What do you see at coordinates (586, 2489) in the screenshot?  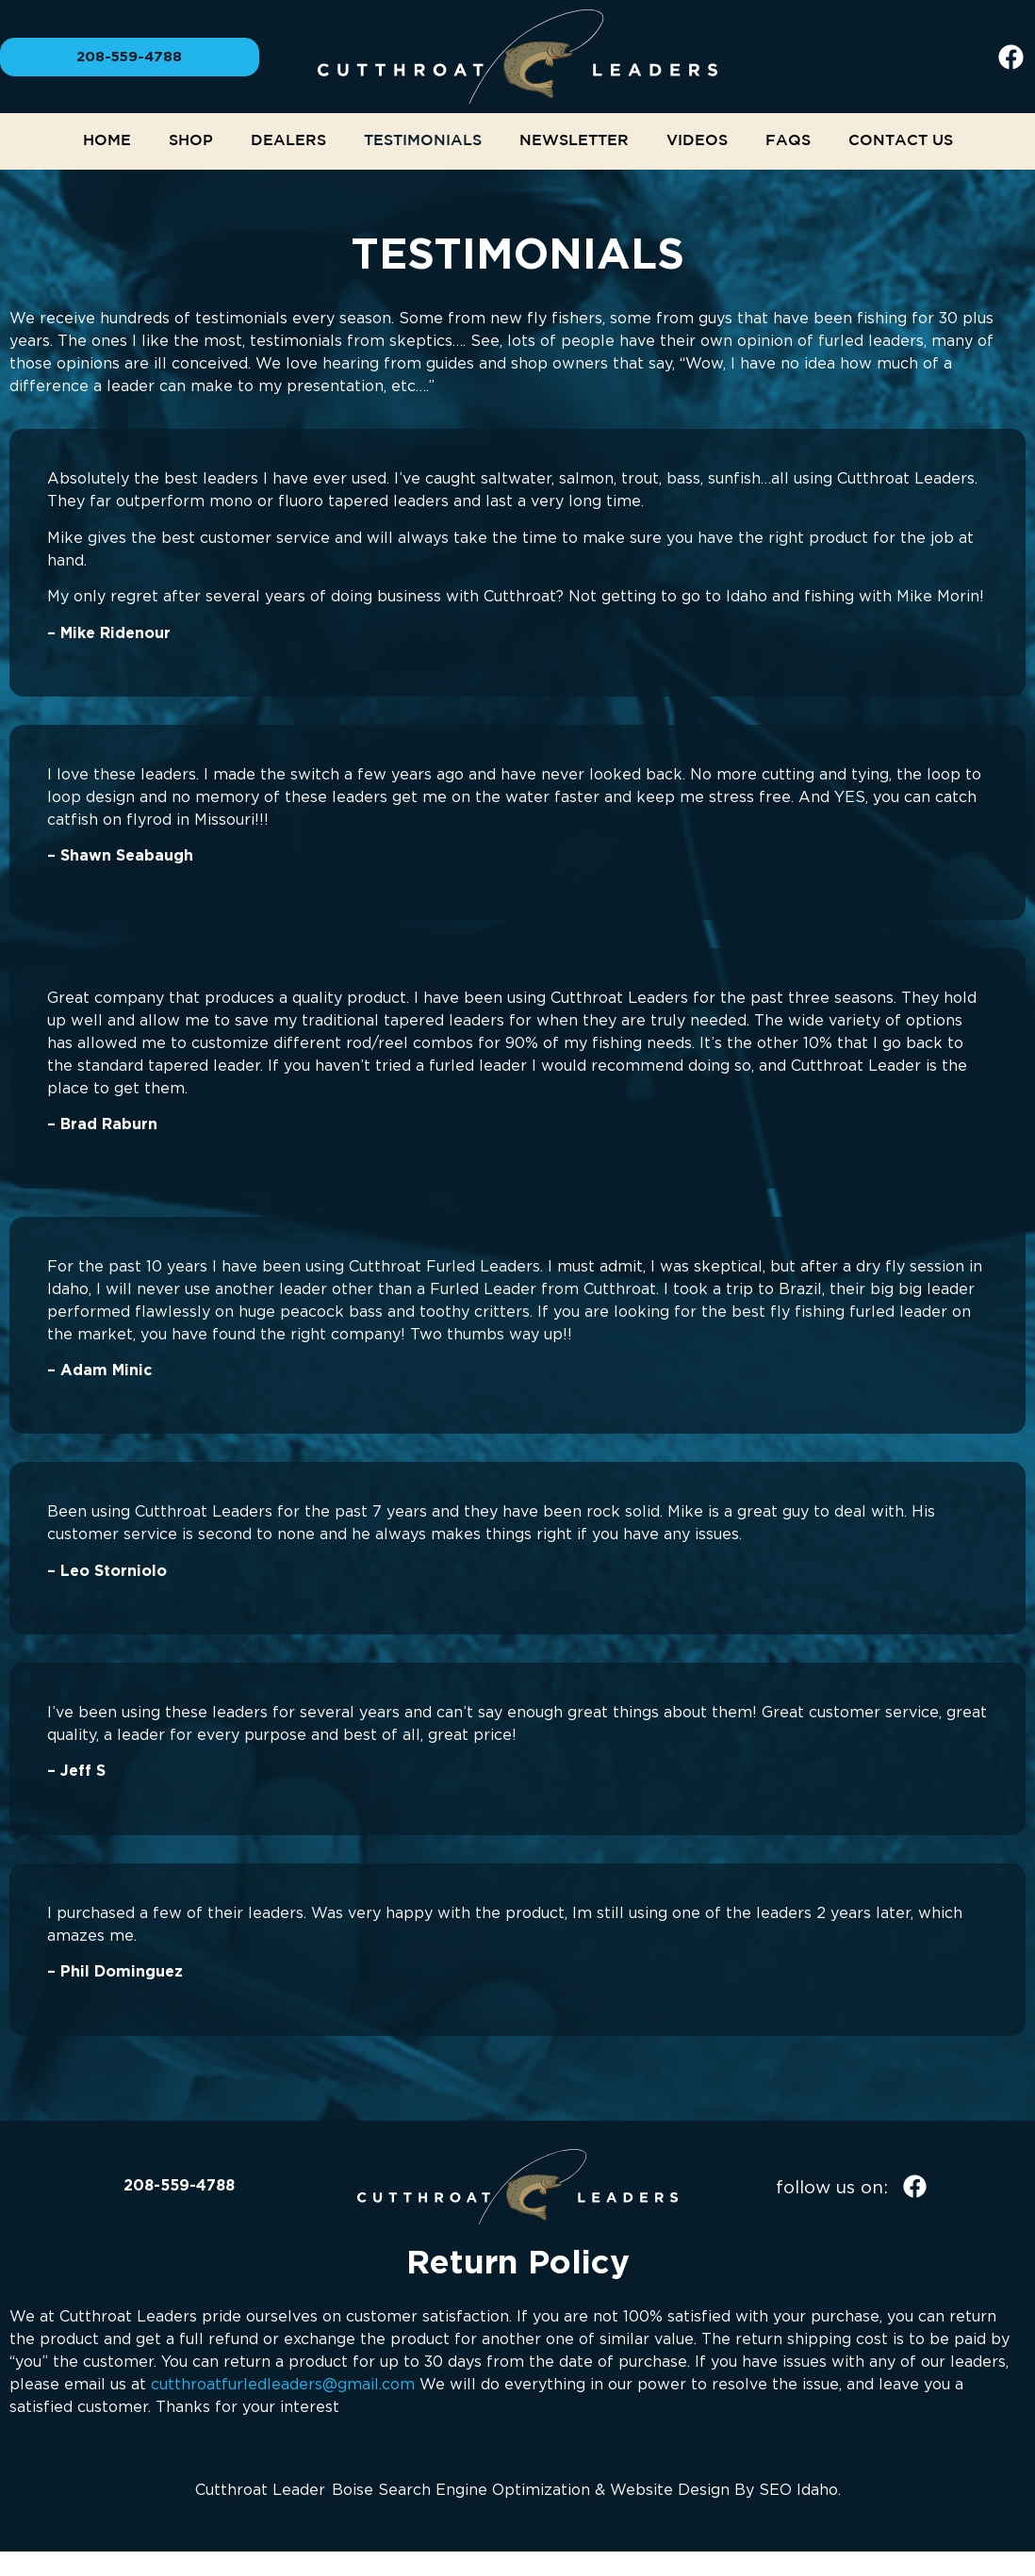 I see `Boise Search Engine Optimization & Website Design By SEO Idaho.` at bounding box center [586, 2489].